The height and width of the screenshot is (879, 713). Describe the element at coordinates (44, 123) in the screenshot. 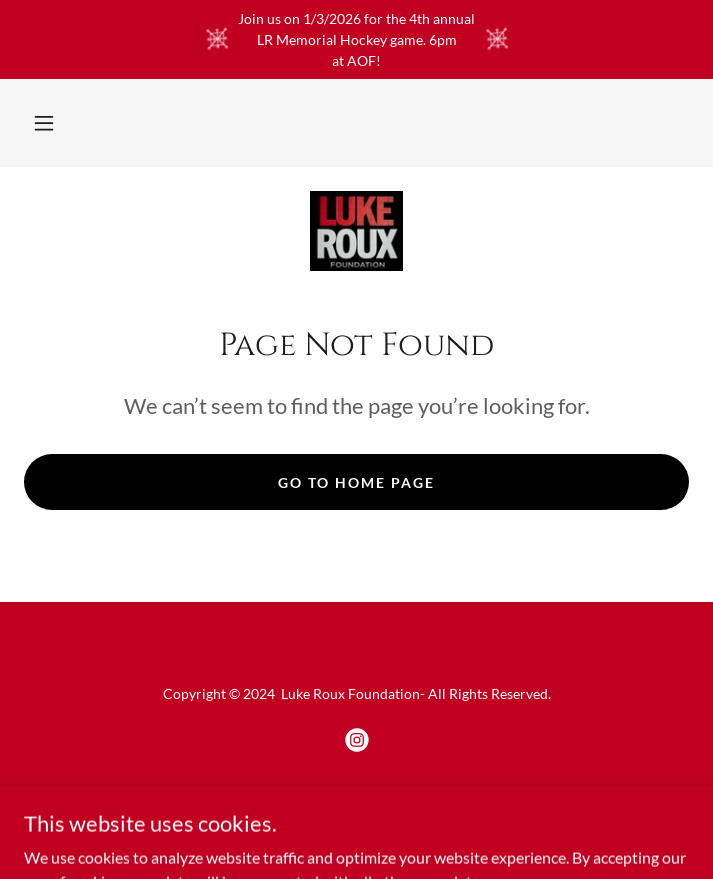

I see `[button]` at that location.